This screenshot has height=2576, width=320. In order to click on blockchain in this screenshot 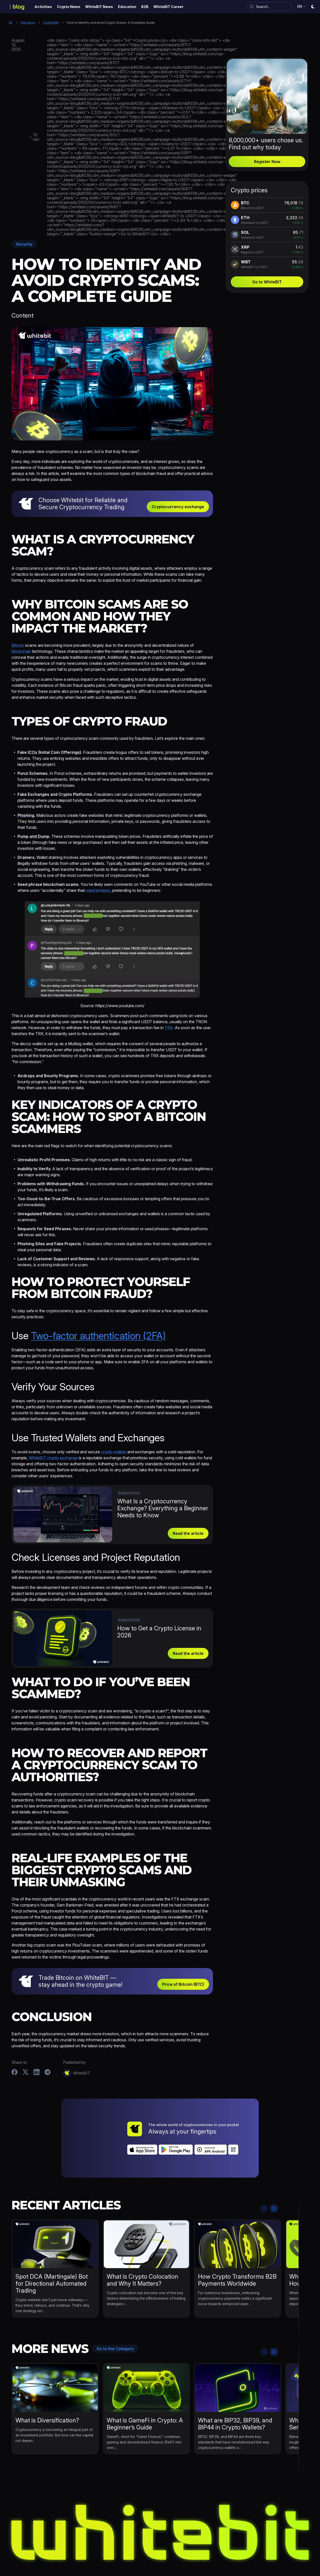, I will do `click(21, 651)`.